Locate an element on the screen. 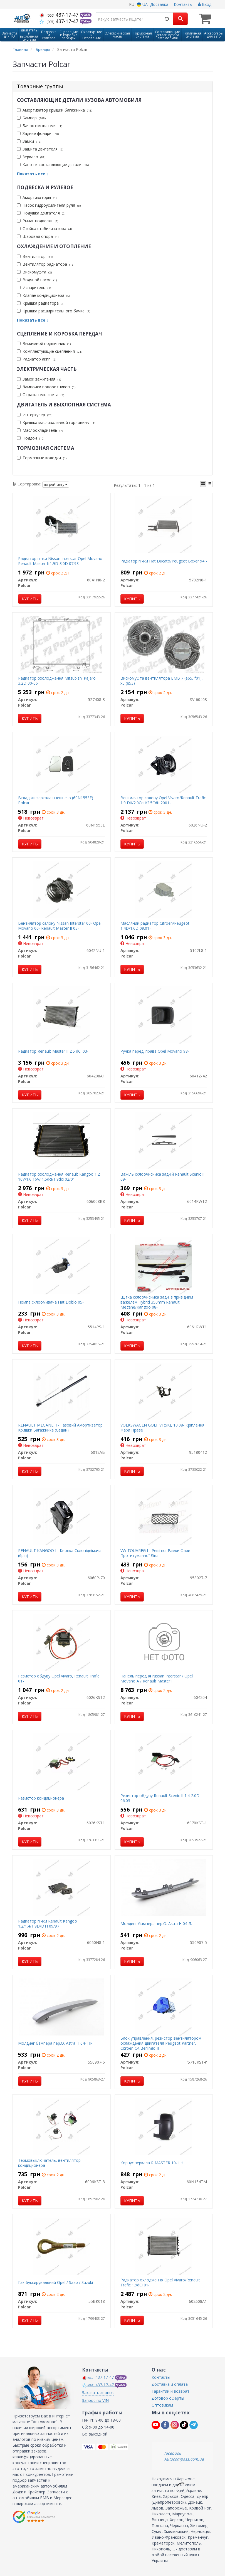 The width and height of the screenshot is (225, 2576). Контакты is located at coordinates (183, 4).